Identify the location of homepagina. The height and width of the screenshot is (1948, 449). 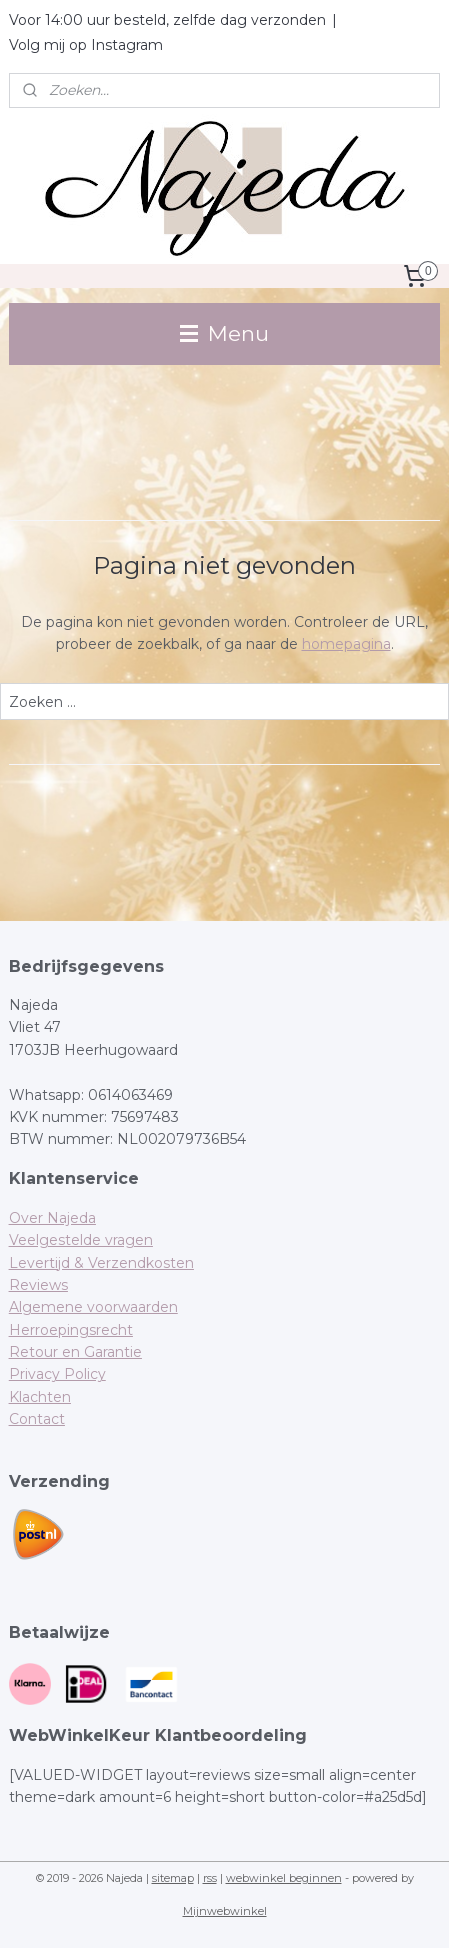
(346, 644).